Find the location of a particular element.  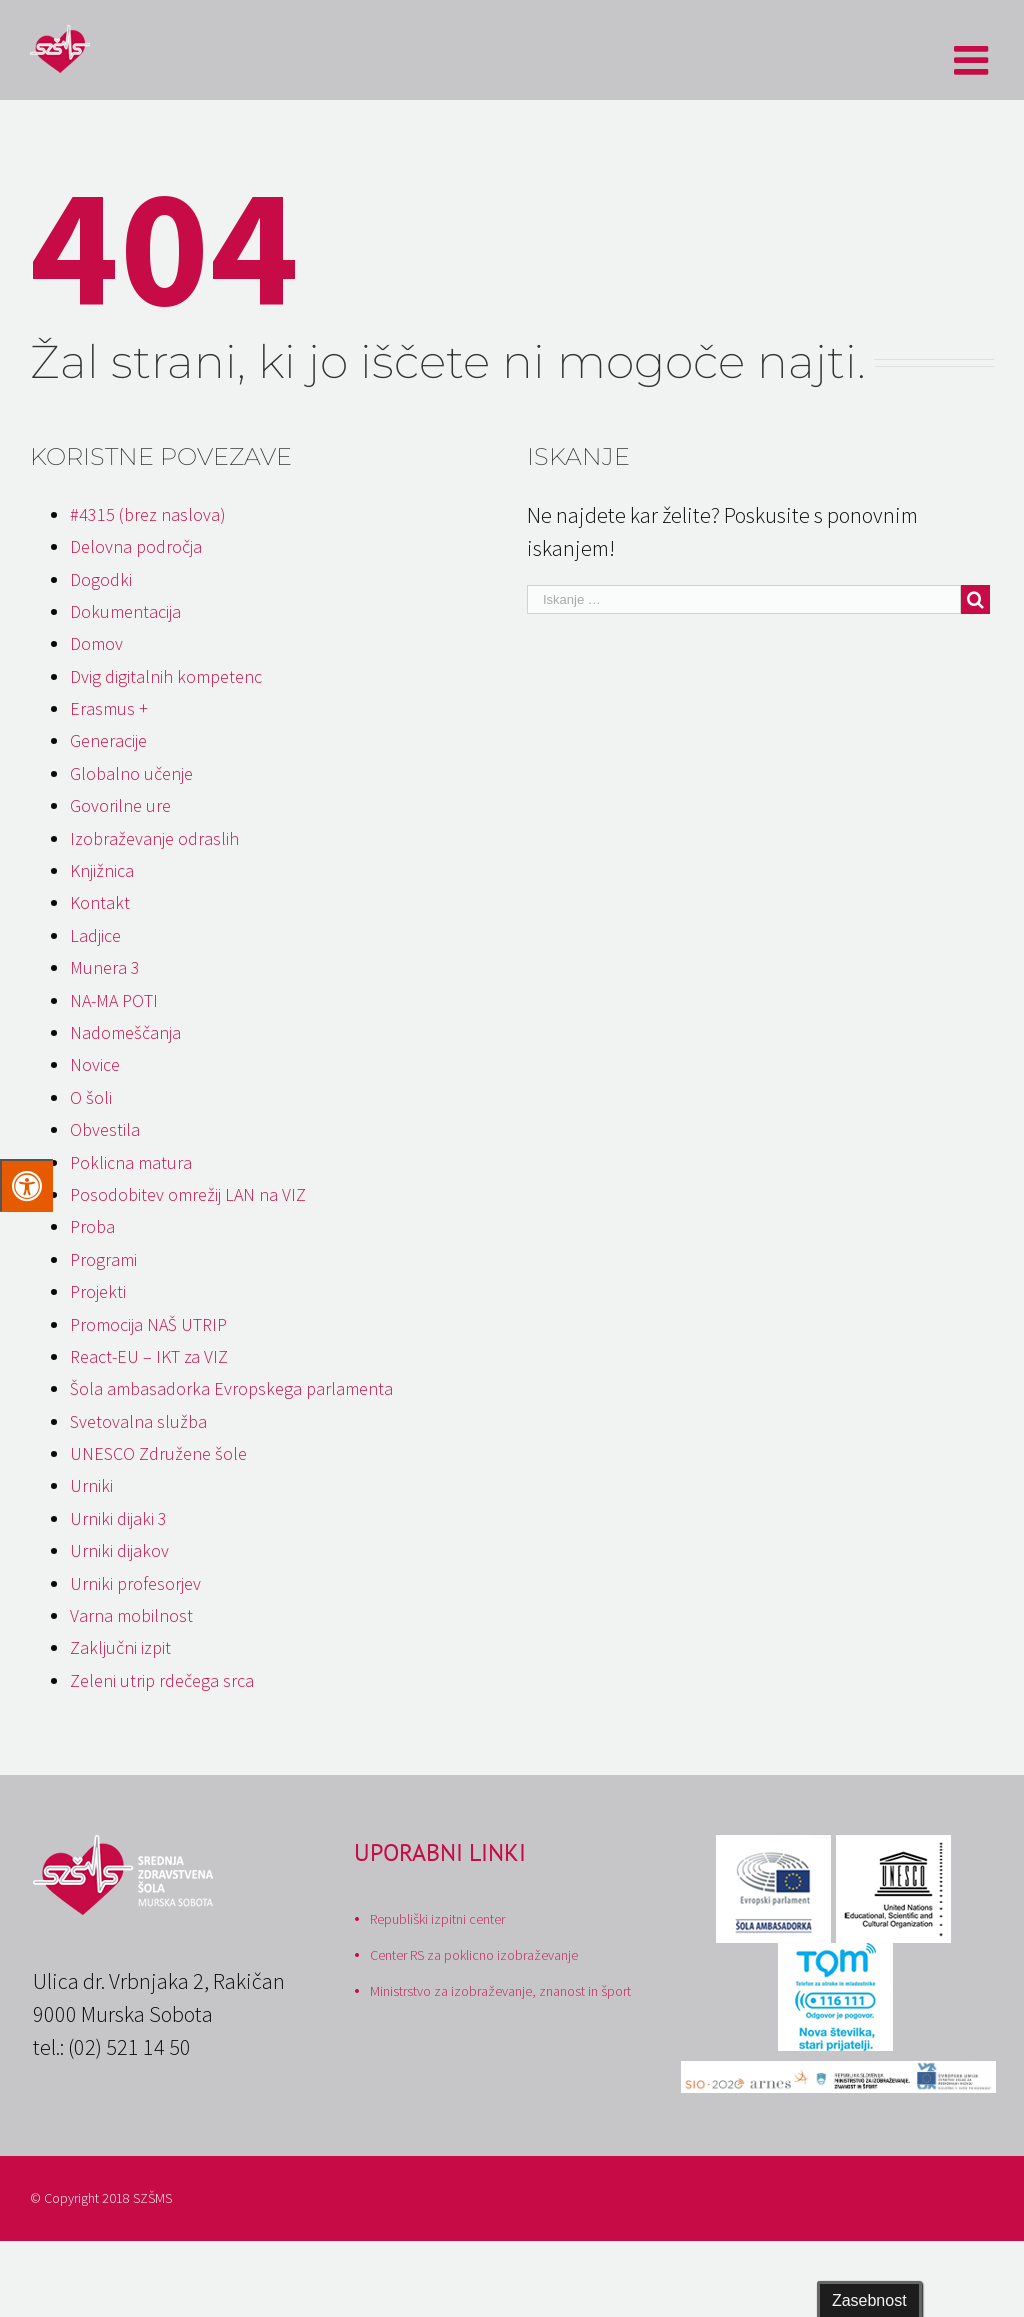

Urniki dijakov is located at coordinates (119, 1550).